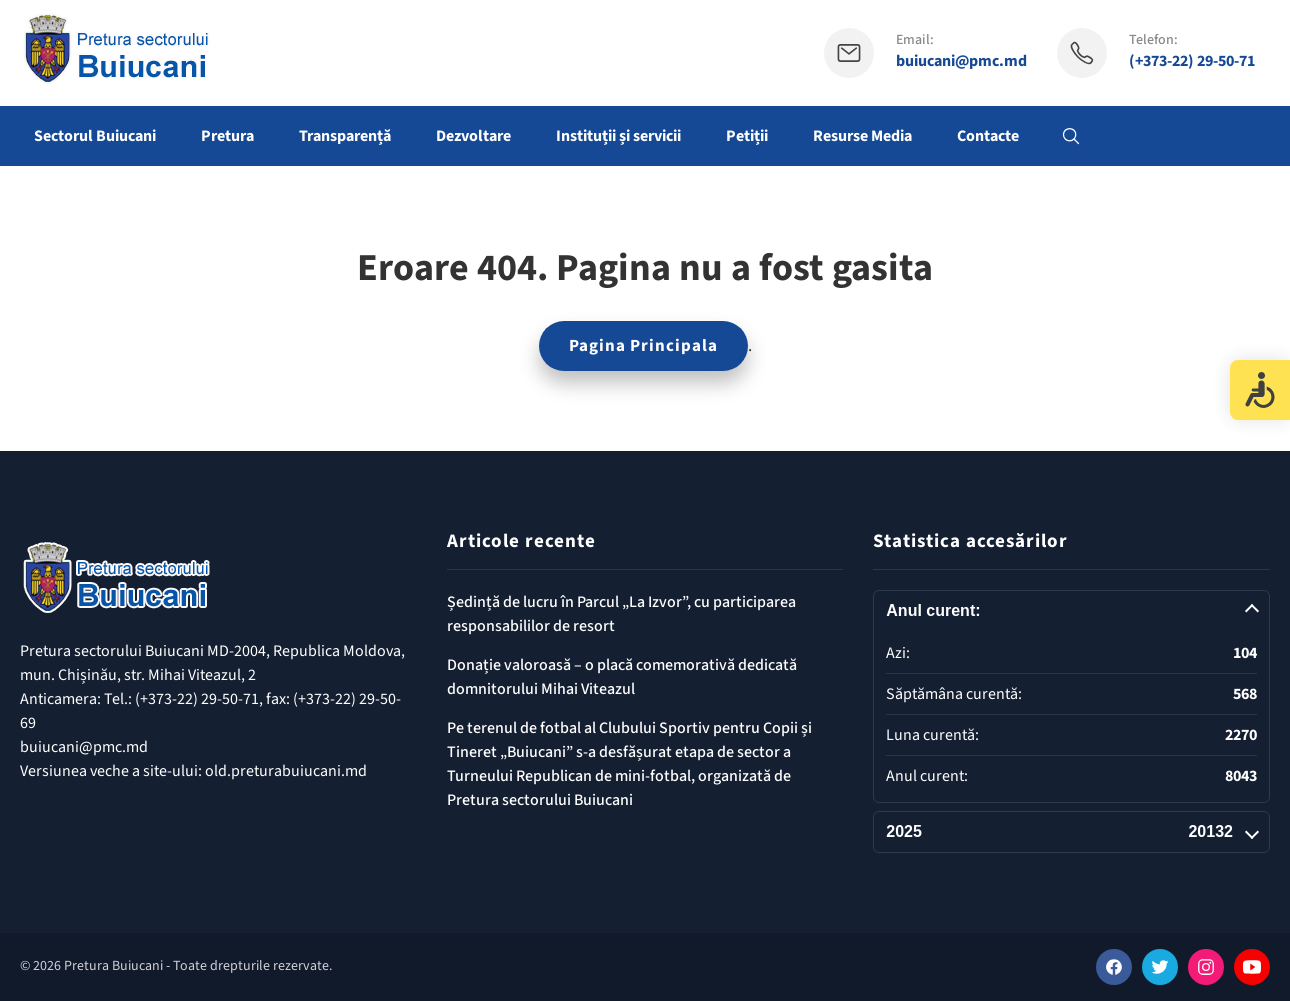 The image size is (1290, 1001). I want to click on Ședință de lucru în Parcul „La Izvor”, cu participarea responsabililor de resort, so click(621, 614).